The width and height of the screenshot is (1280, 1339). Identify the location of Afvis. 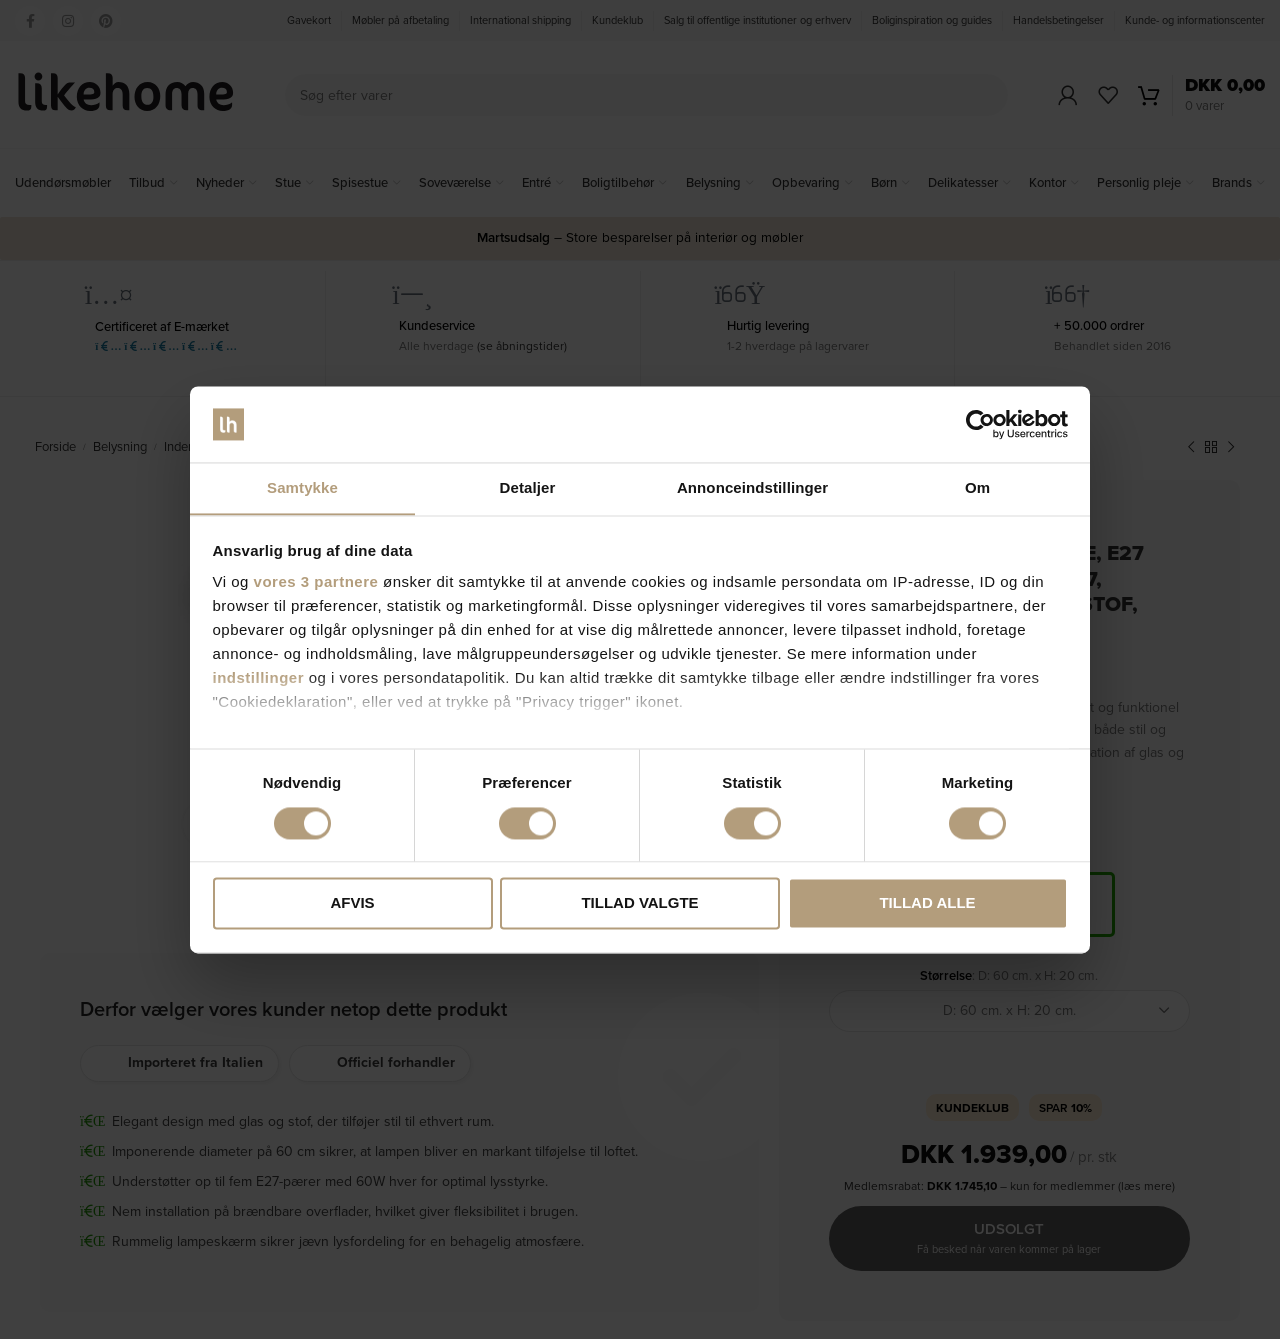
(352, 903).